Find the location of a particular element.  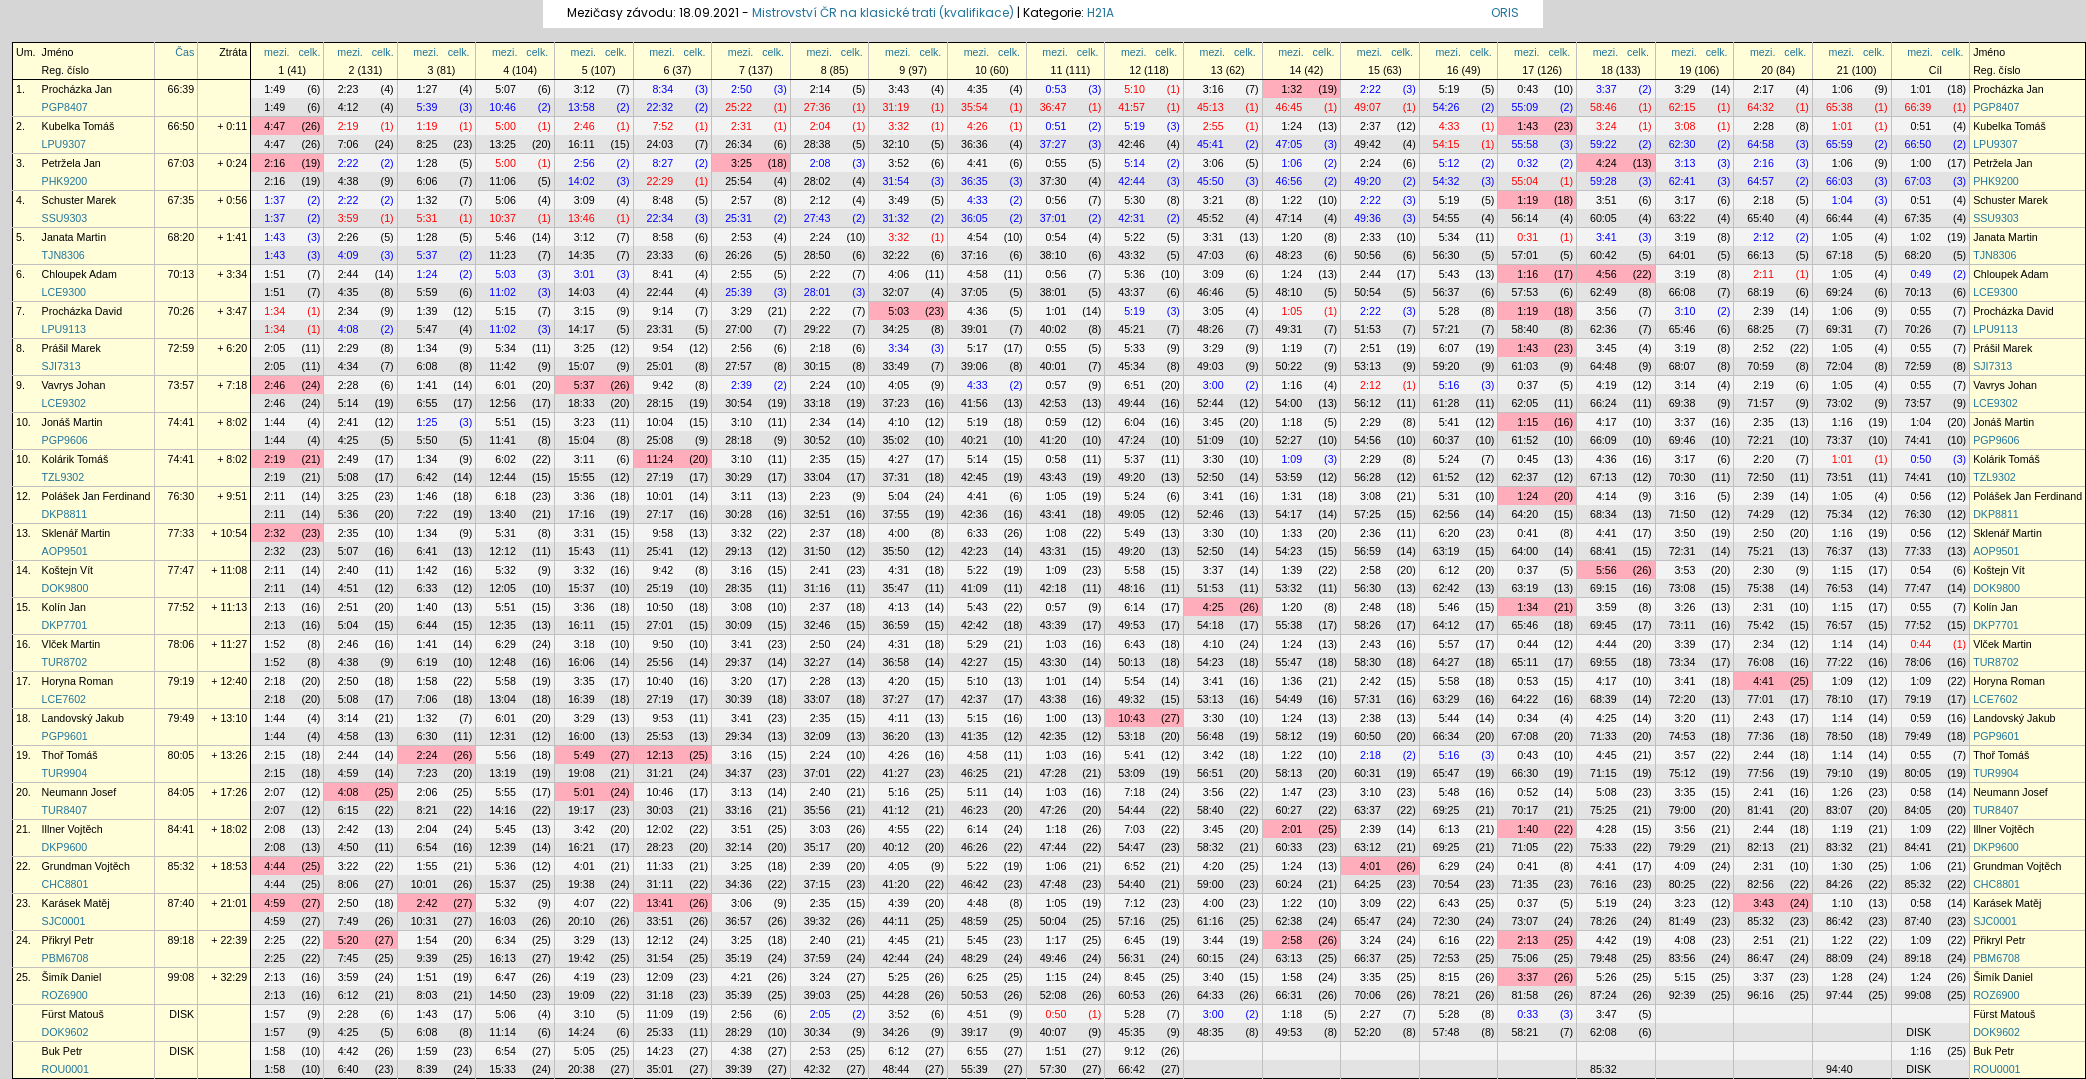

11:42 is located at coordinates (502, 366).